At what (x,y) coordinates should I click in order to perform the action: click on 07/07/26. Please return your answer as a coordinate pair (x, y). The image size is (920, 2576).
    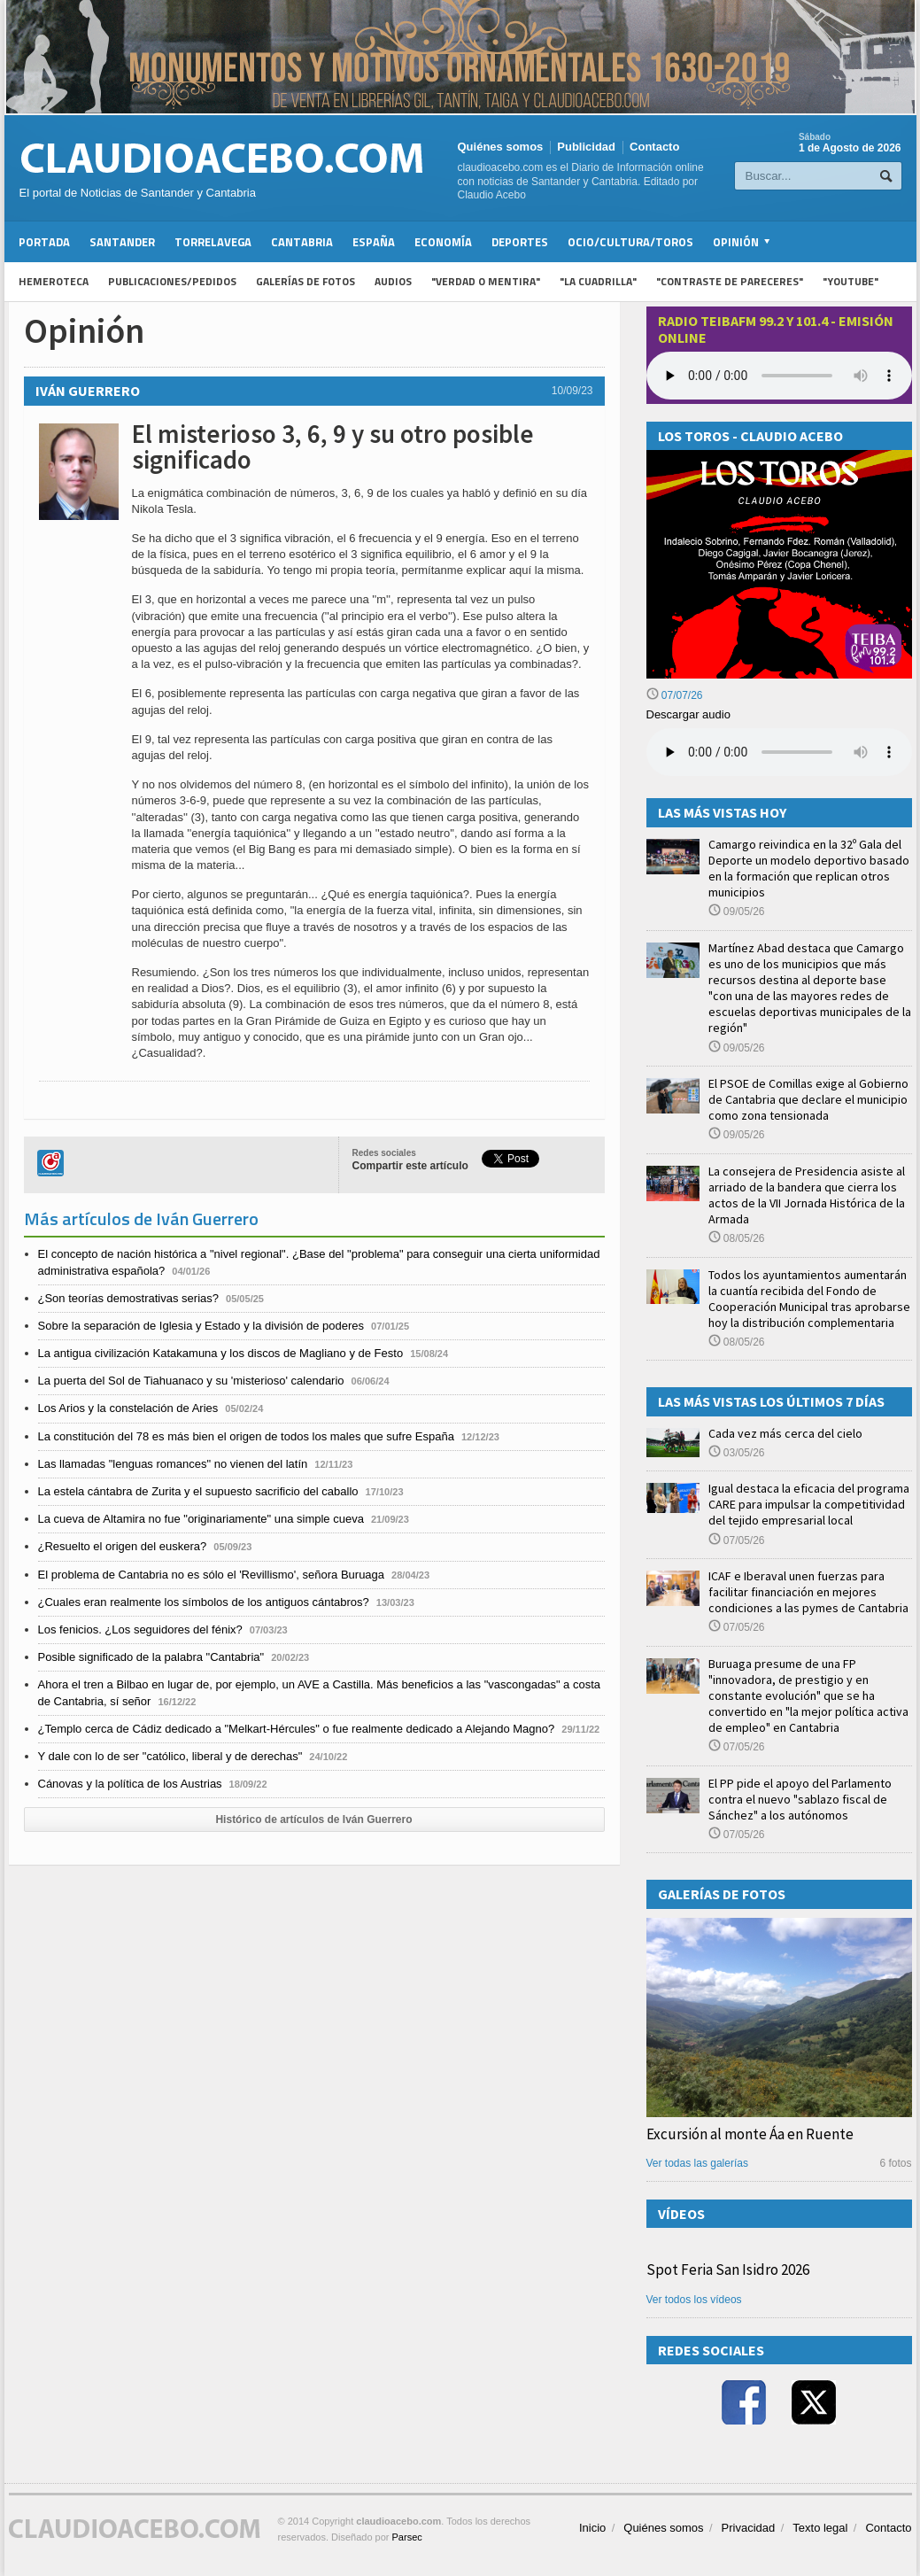
    Looking at the image, I should click on (674, 695).